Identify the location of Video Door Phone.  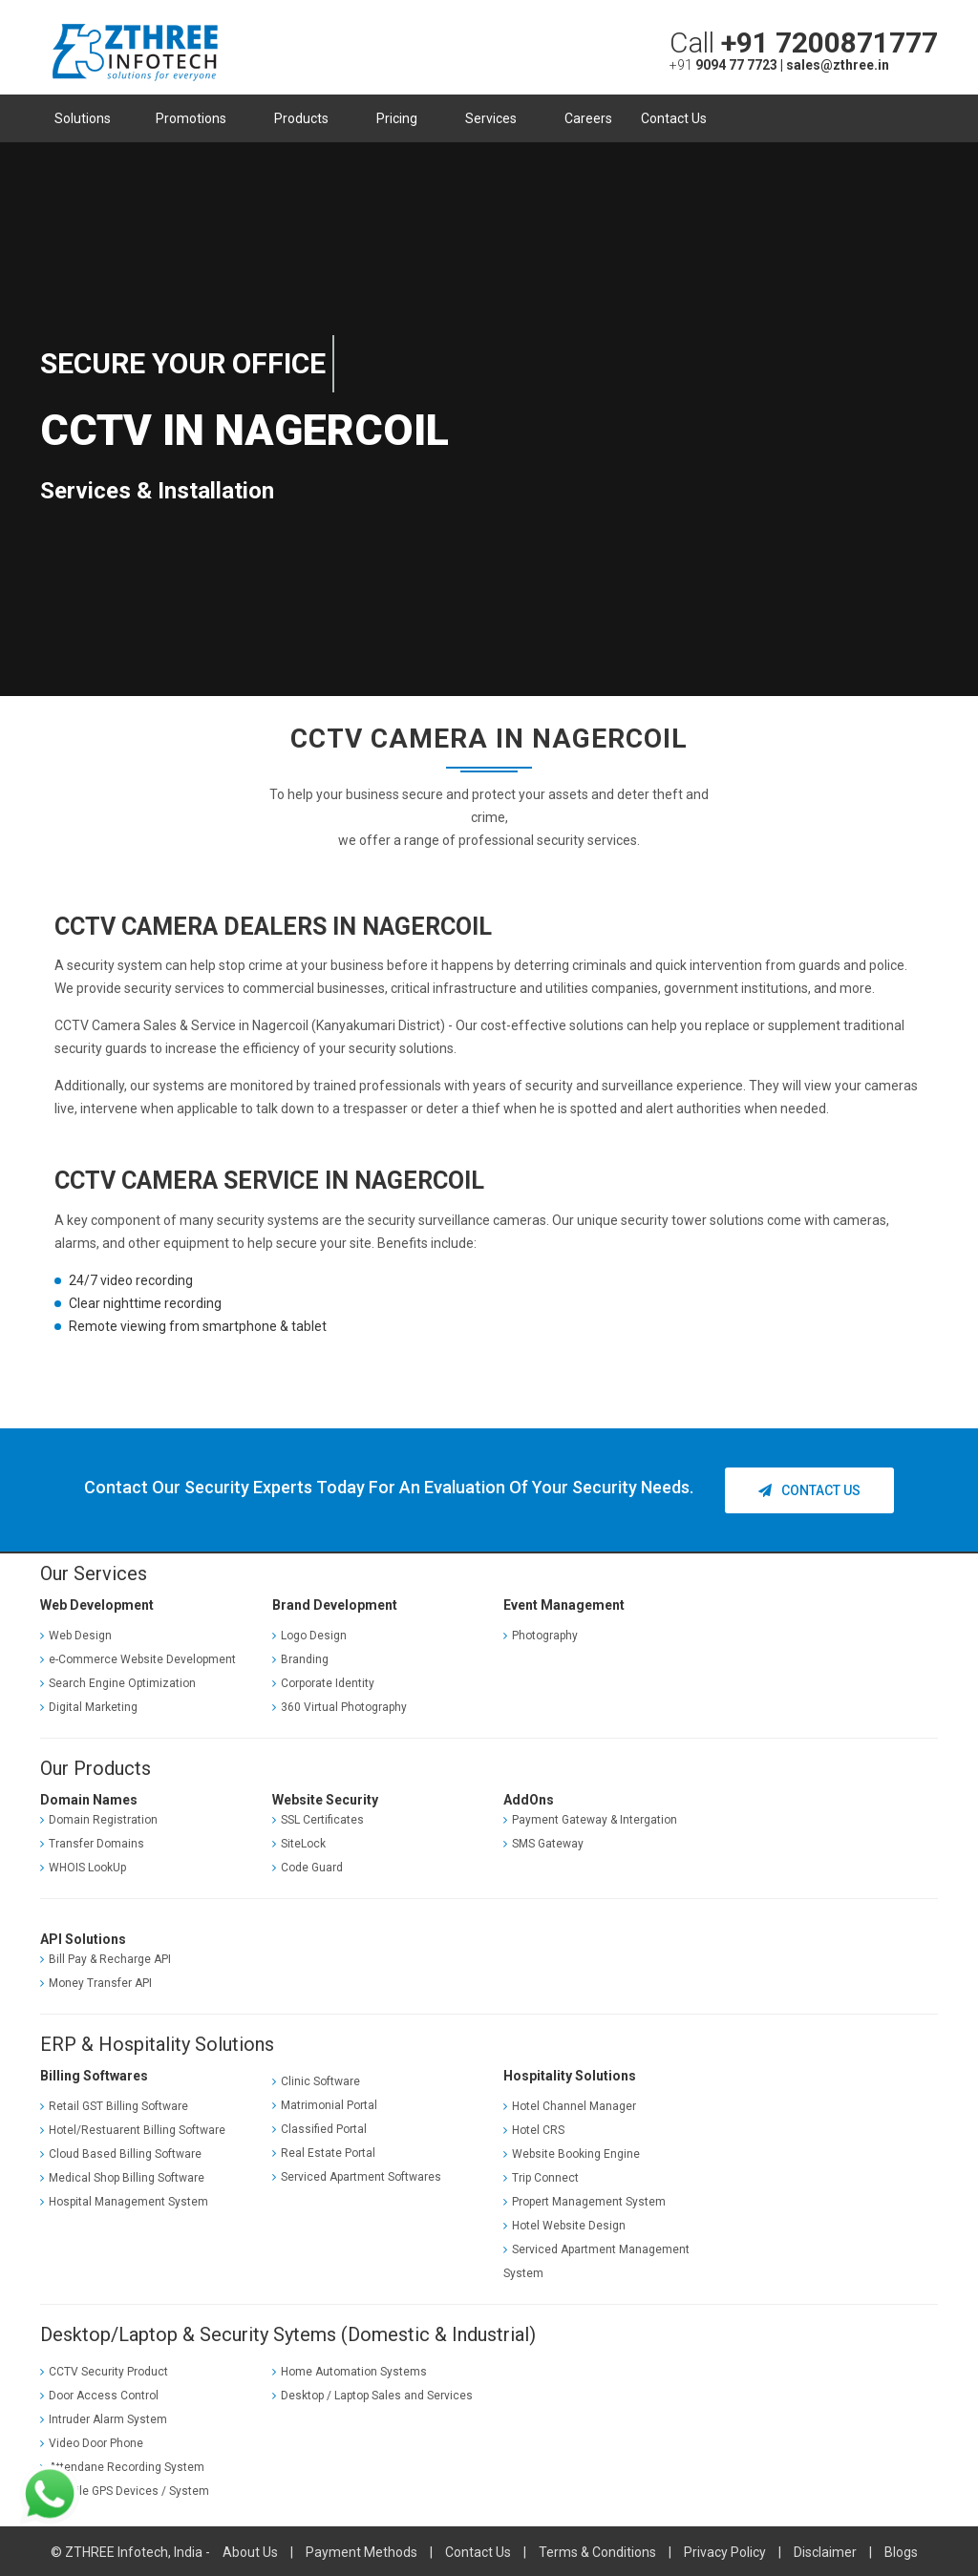
(91, 2441).